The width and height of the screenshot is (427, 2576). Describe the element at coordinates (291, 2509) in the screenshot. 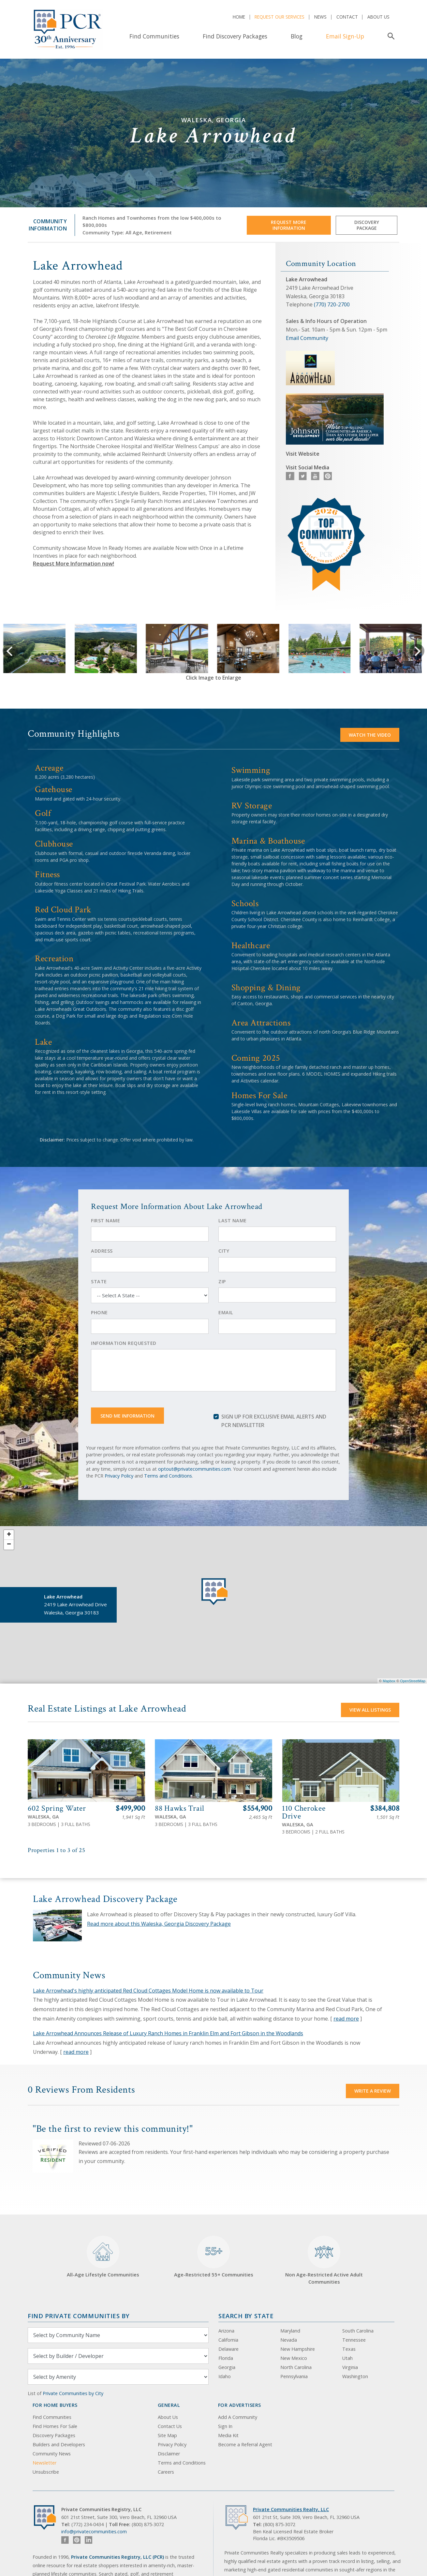

I see `Private Communities Realty, LLC` at that location.